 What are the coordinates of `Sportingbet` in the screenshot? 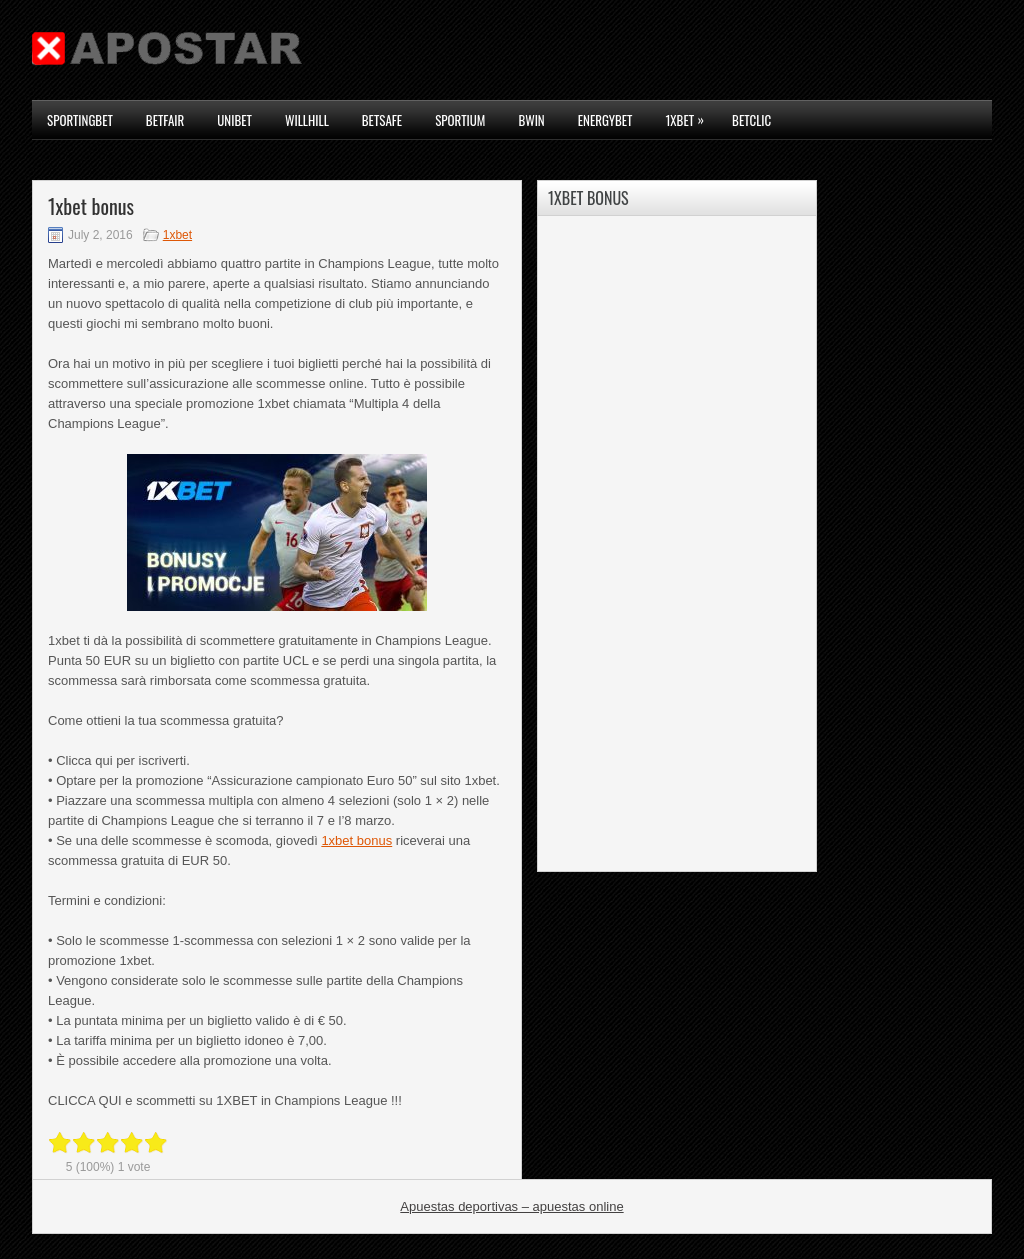 It's located at (80, 120).